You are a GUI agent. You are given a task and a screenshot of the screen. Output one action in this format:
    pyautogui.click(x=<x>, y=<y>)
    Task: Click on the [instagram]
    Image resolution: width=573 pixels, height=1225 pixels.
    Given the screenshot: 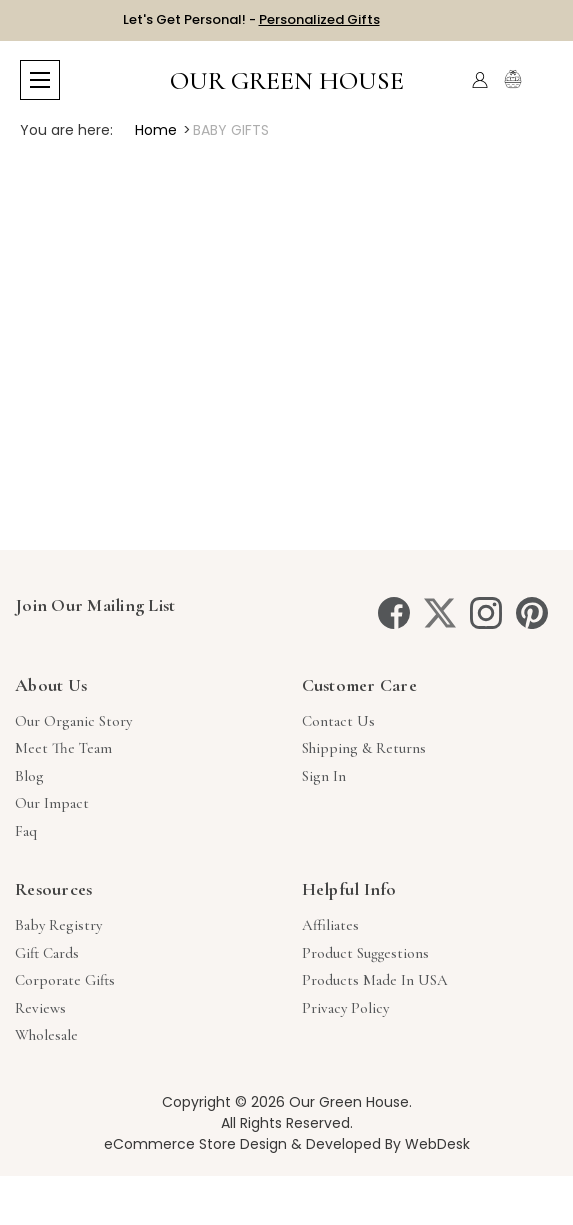 What is the action you would take?
    pyautogui.click(x=486, y=613)
    